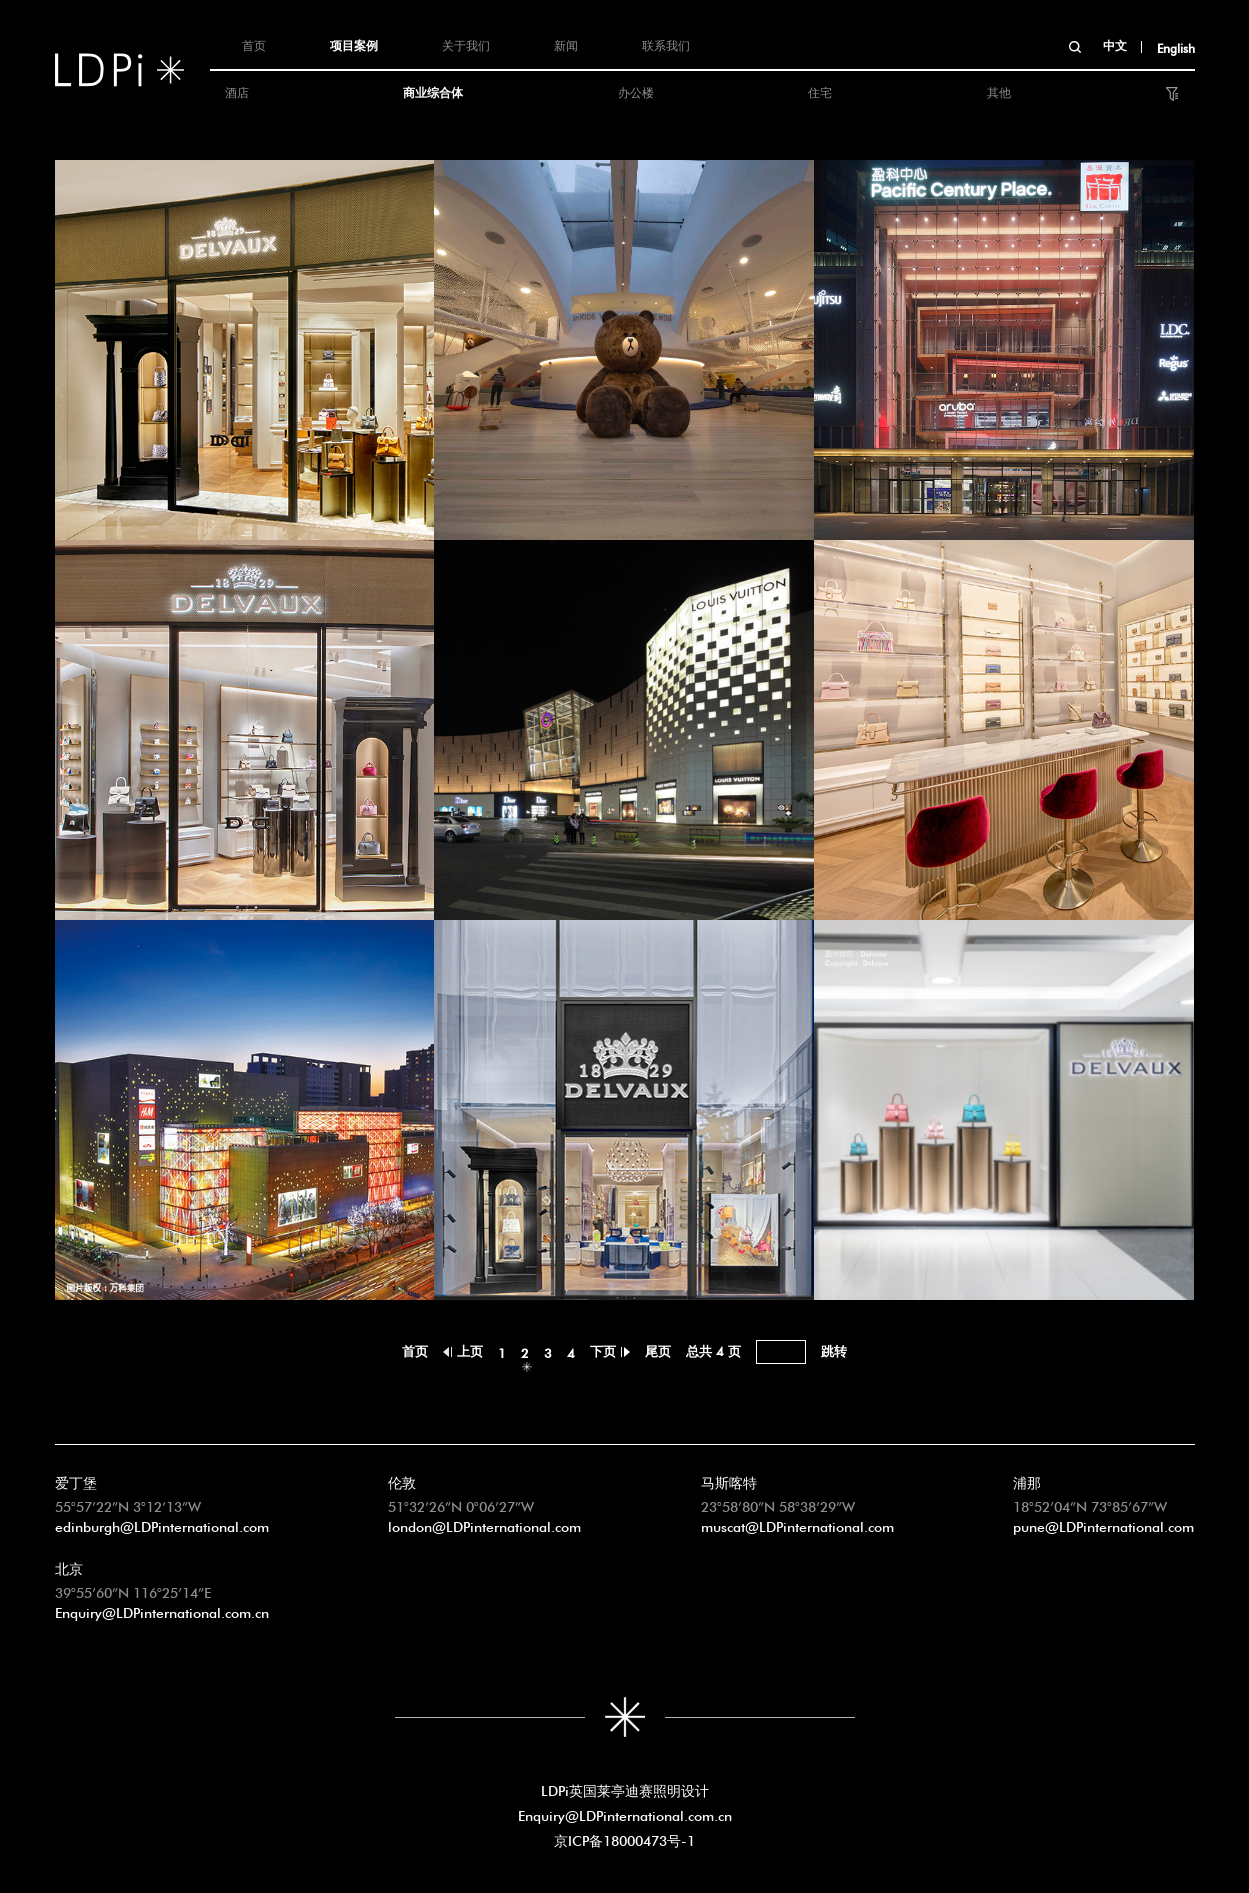  What do you see at coordinates (999, 91) in the screenshot?
I see `其他` at bounding box center [999, 91].